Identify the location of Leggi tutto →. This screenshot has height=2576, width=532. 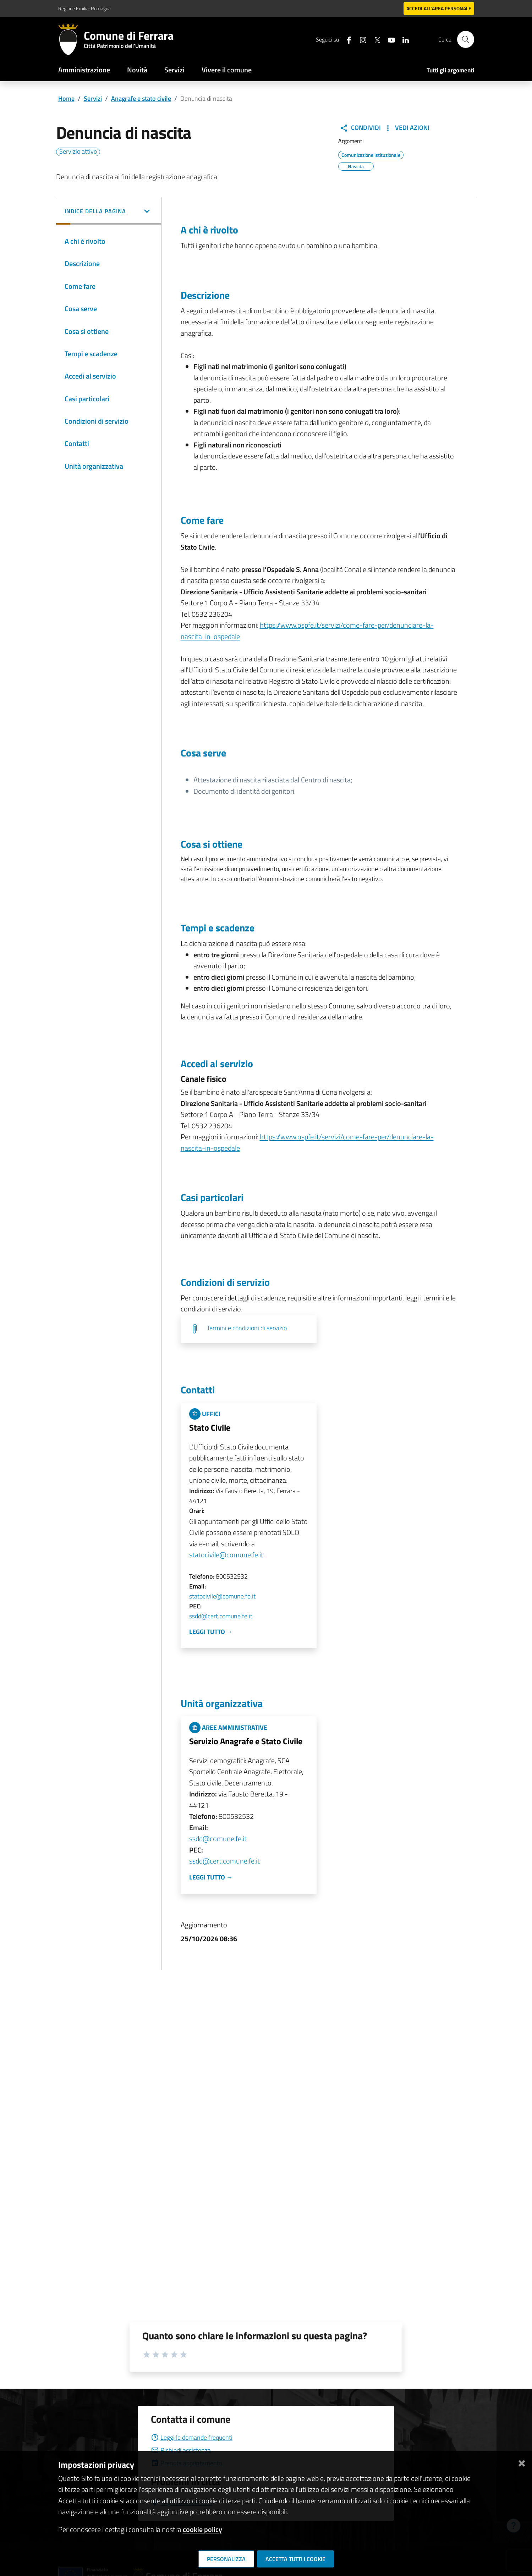
(211, 1631).